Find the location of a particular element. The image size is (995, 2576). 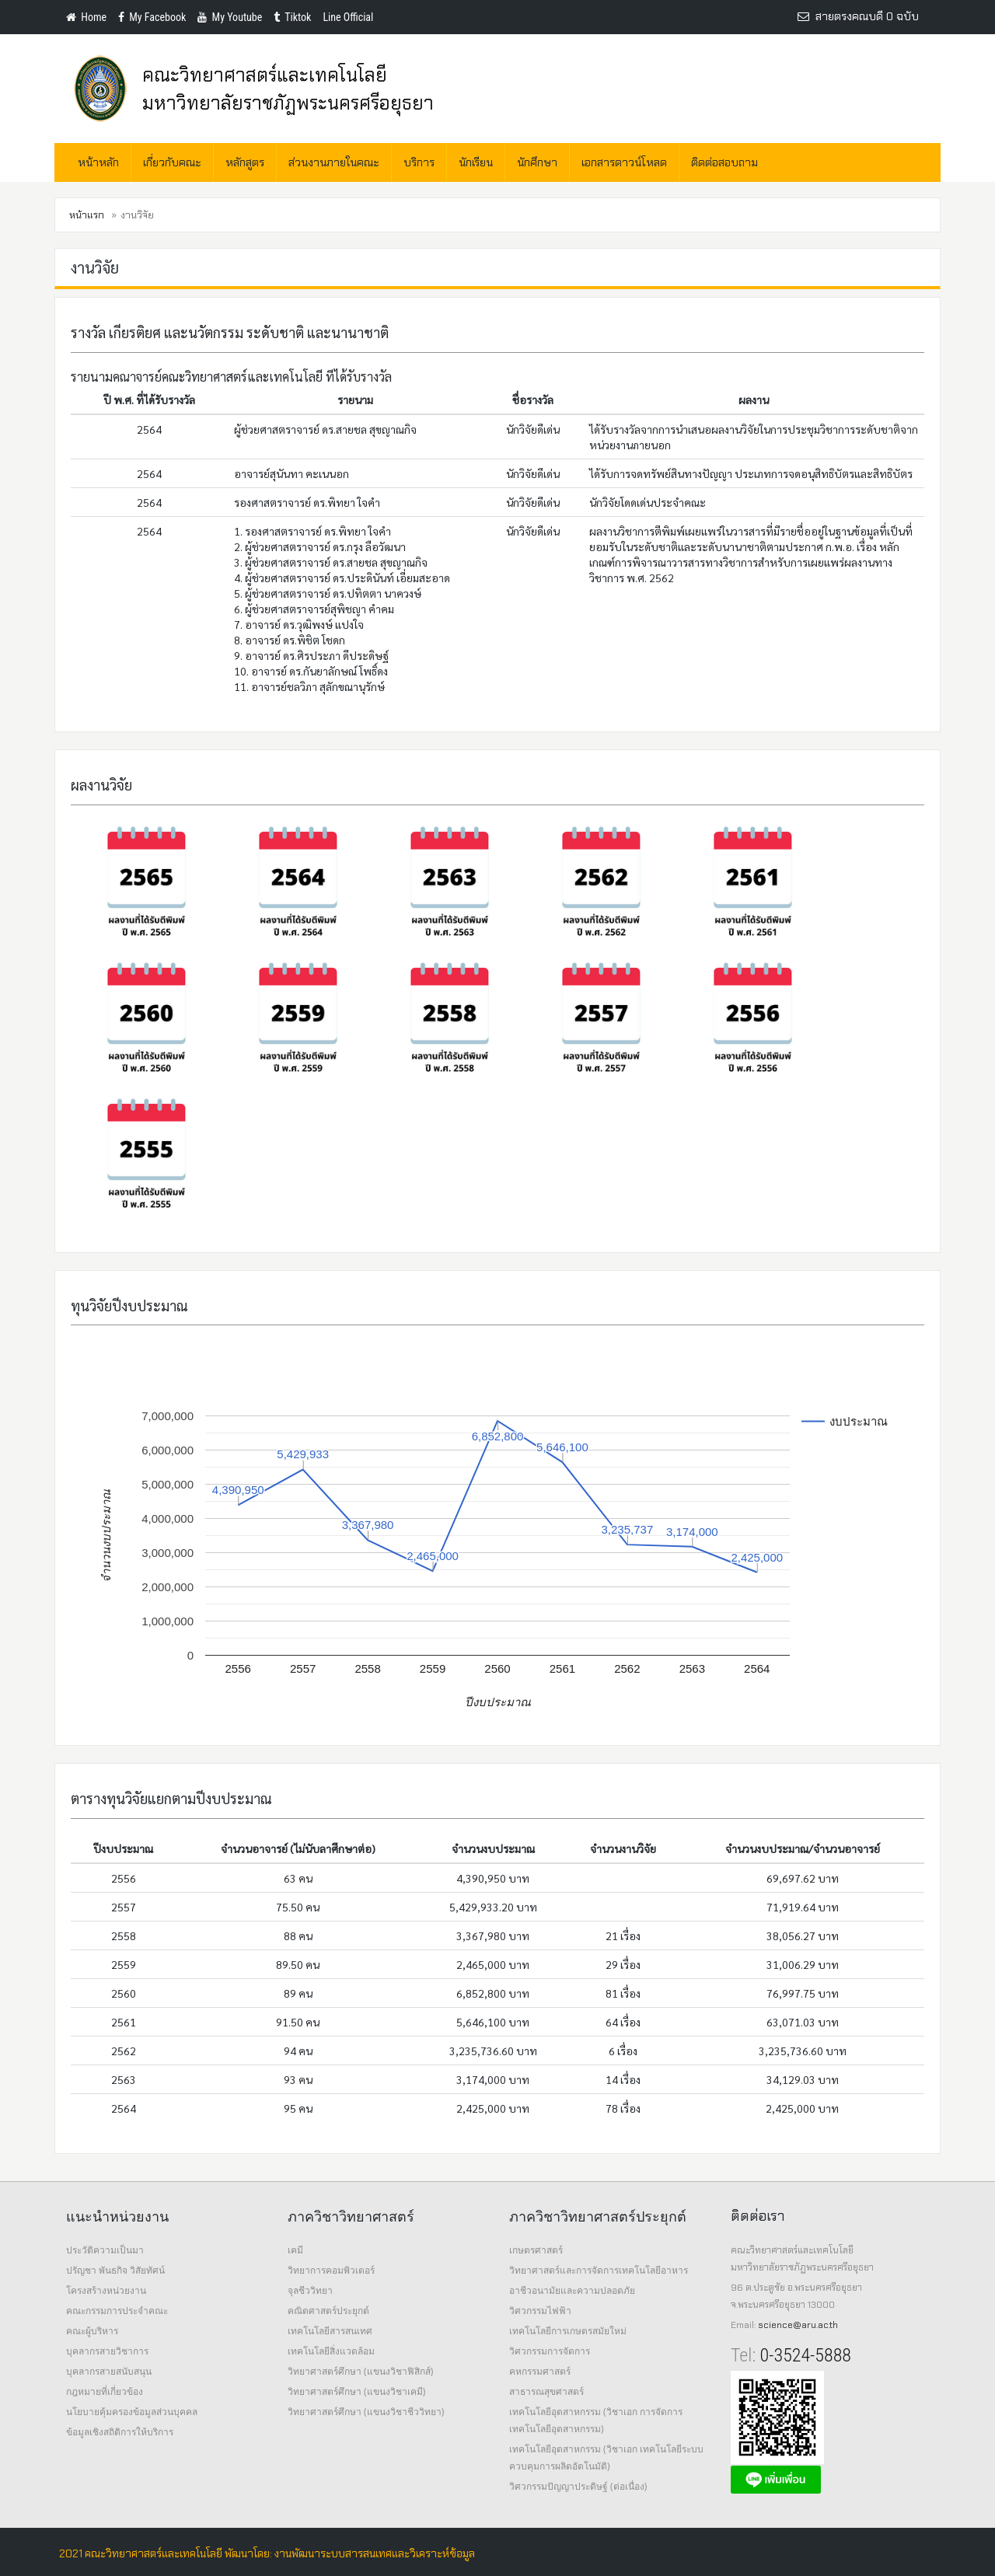

ข้อมูลเชิงสถิติการให้บริการ is located at coordinates (119, 2431).